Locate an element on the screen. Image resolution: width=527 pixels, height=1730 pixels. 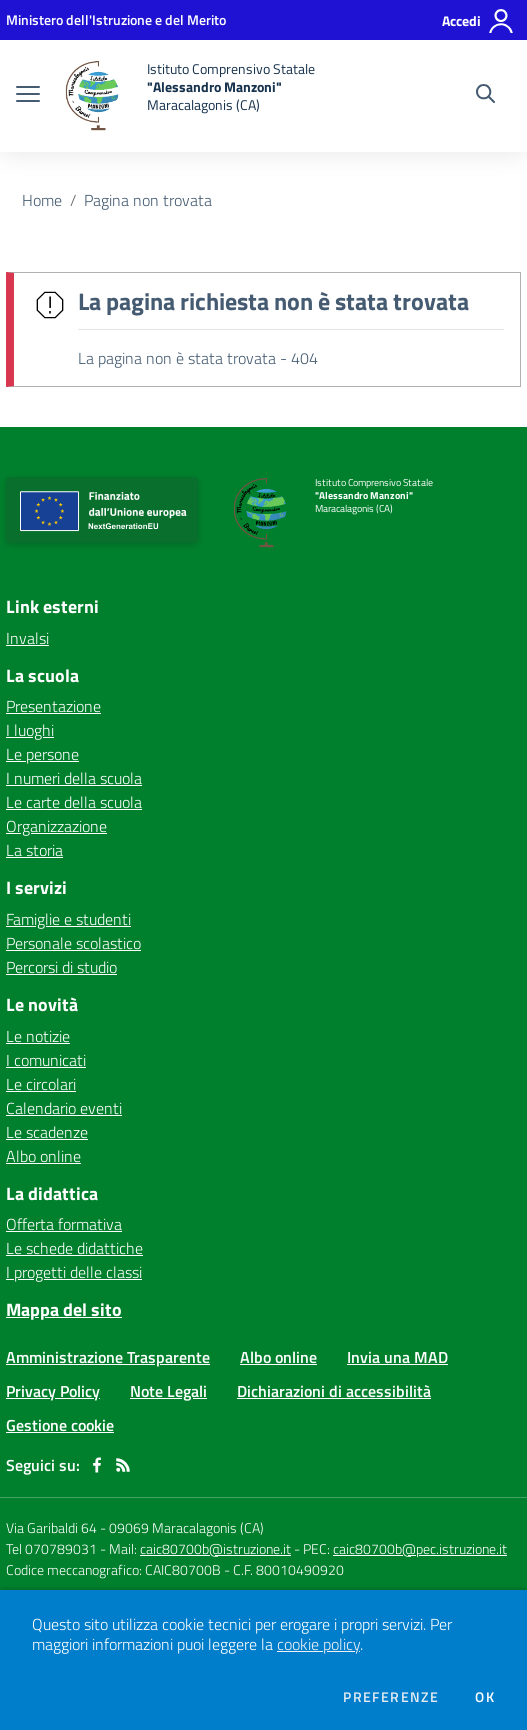
I numeri della scuola is located at coordinates (74, 778).